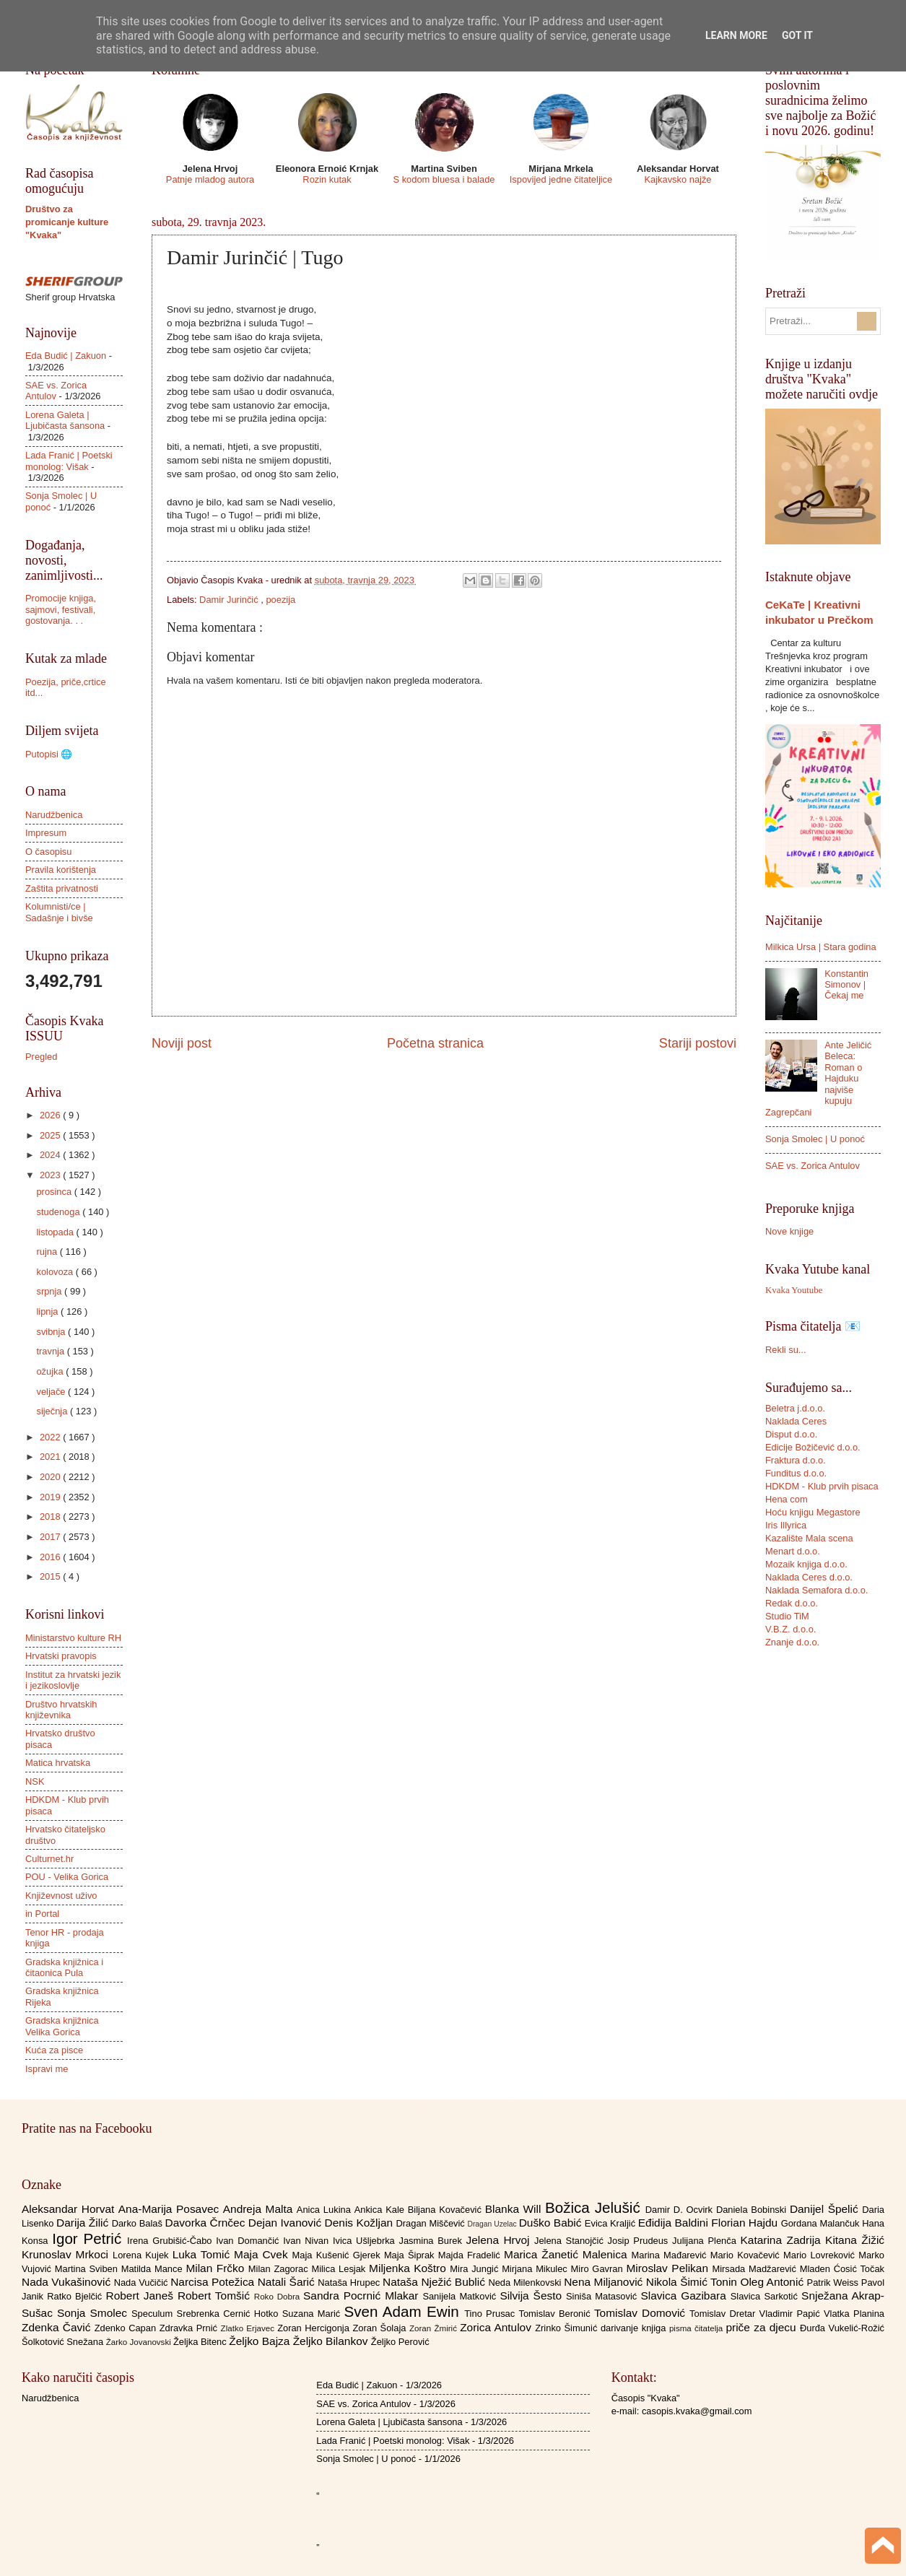  I want to click on Got it, so click(797, 35).